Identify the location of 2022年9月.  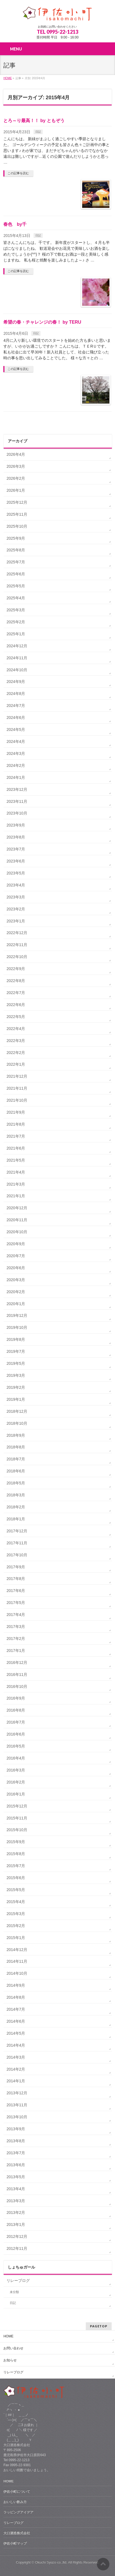
(15, 968).